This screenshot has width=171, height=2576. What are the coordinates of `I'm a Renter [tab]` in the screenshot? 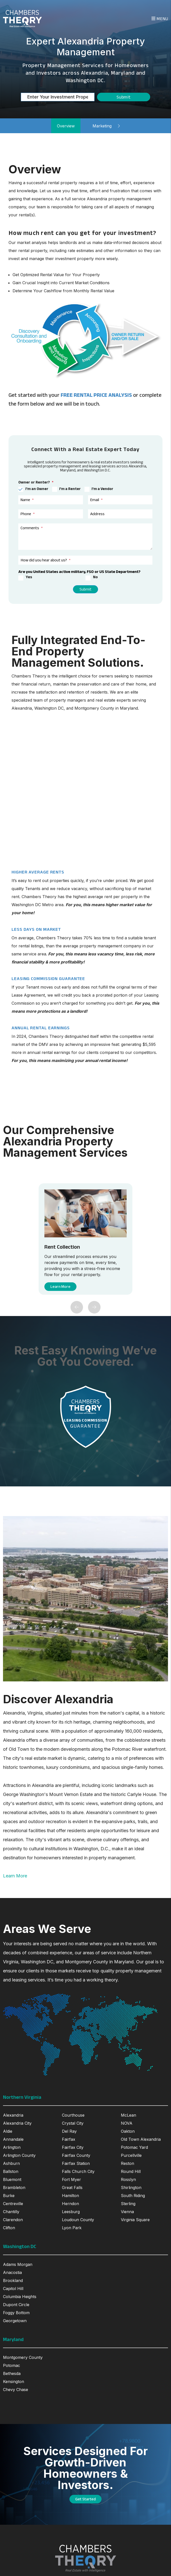 It's located at (70, 489).